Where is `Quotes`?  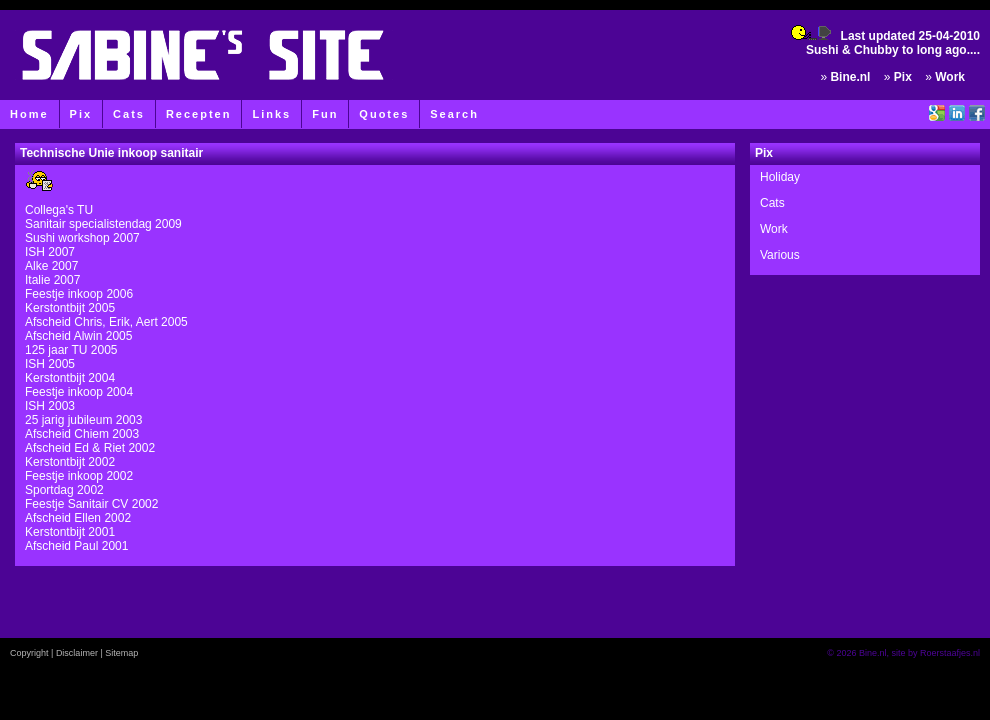 Quotes is located at coordinates (384, 114).